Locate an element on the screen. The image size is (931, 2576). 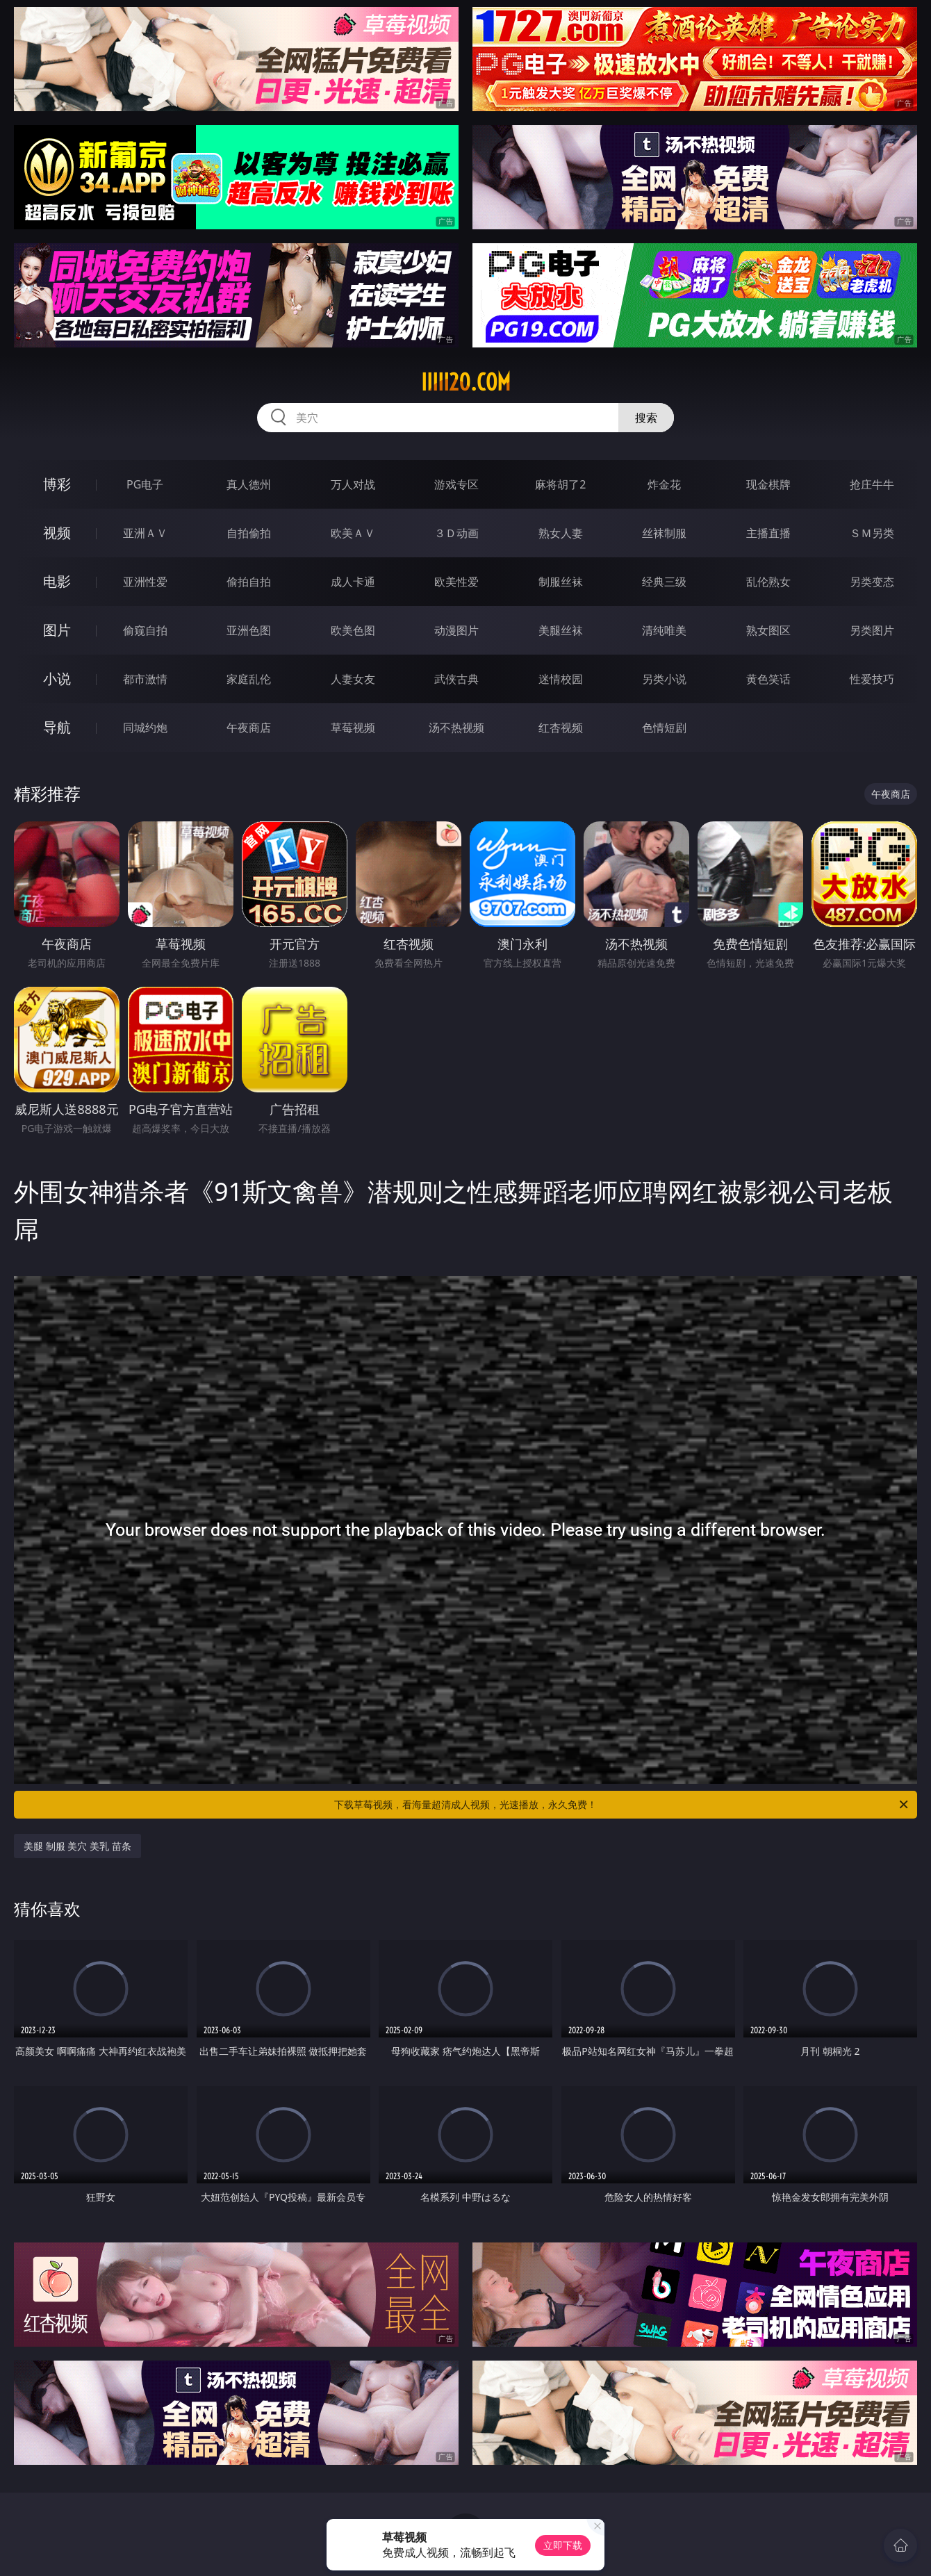
熟女人妻 is located at coordinates (560, 533).